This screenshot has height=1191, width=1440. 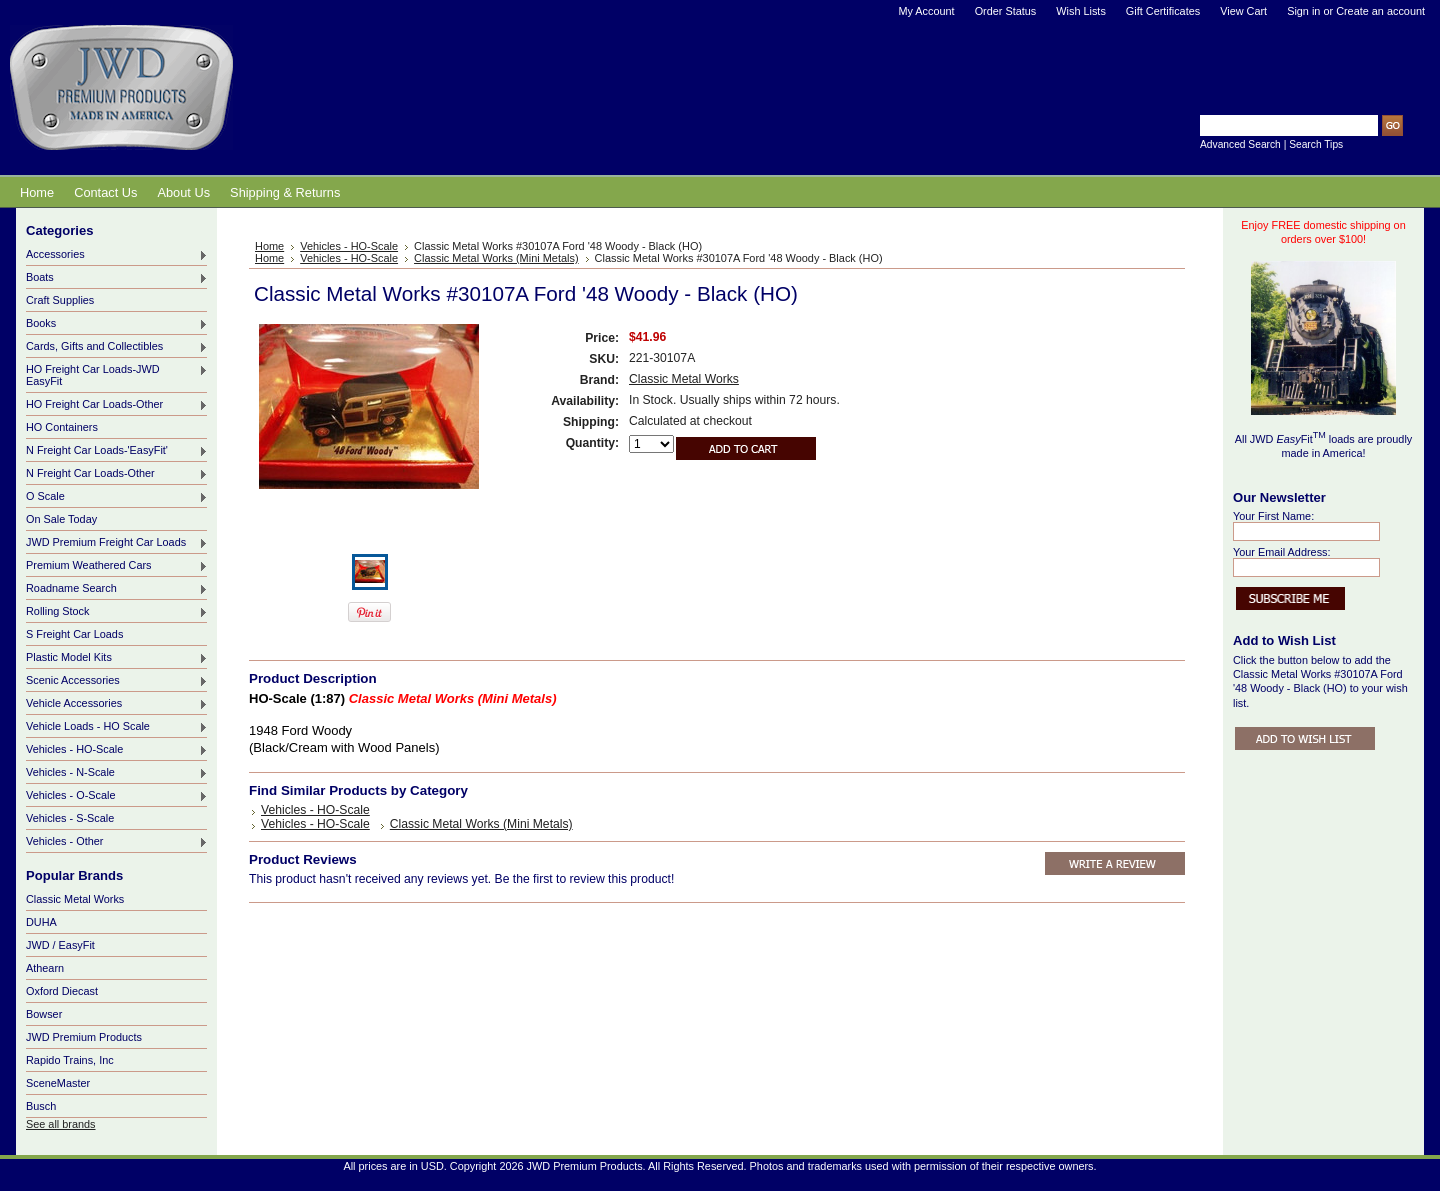 What do you see at coordinates (61, 1124) in the screenshot?
I see `See all brands` at bounding box center [61, 1124].